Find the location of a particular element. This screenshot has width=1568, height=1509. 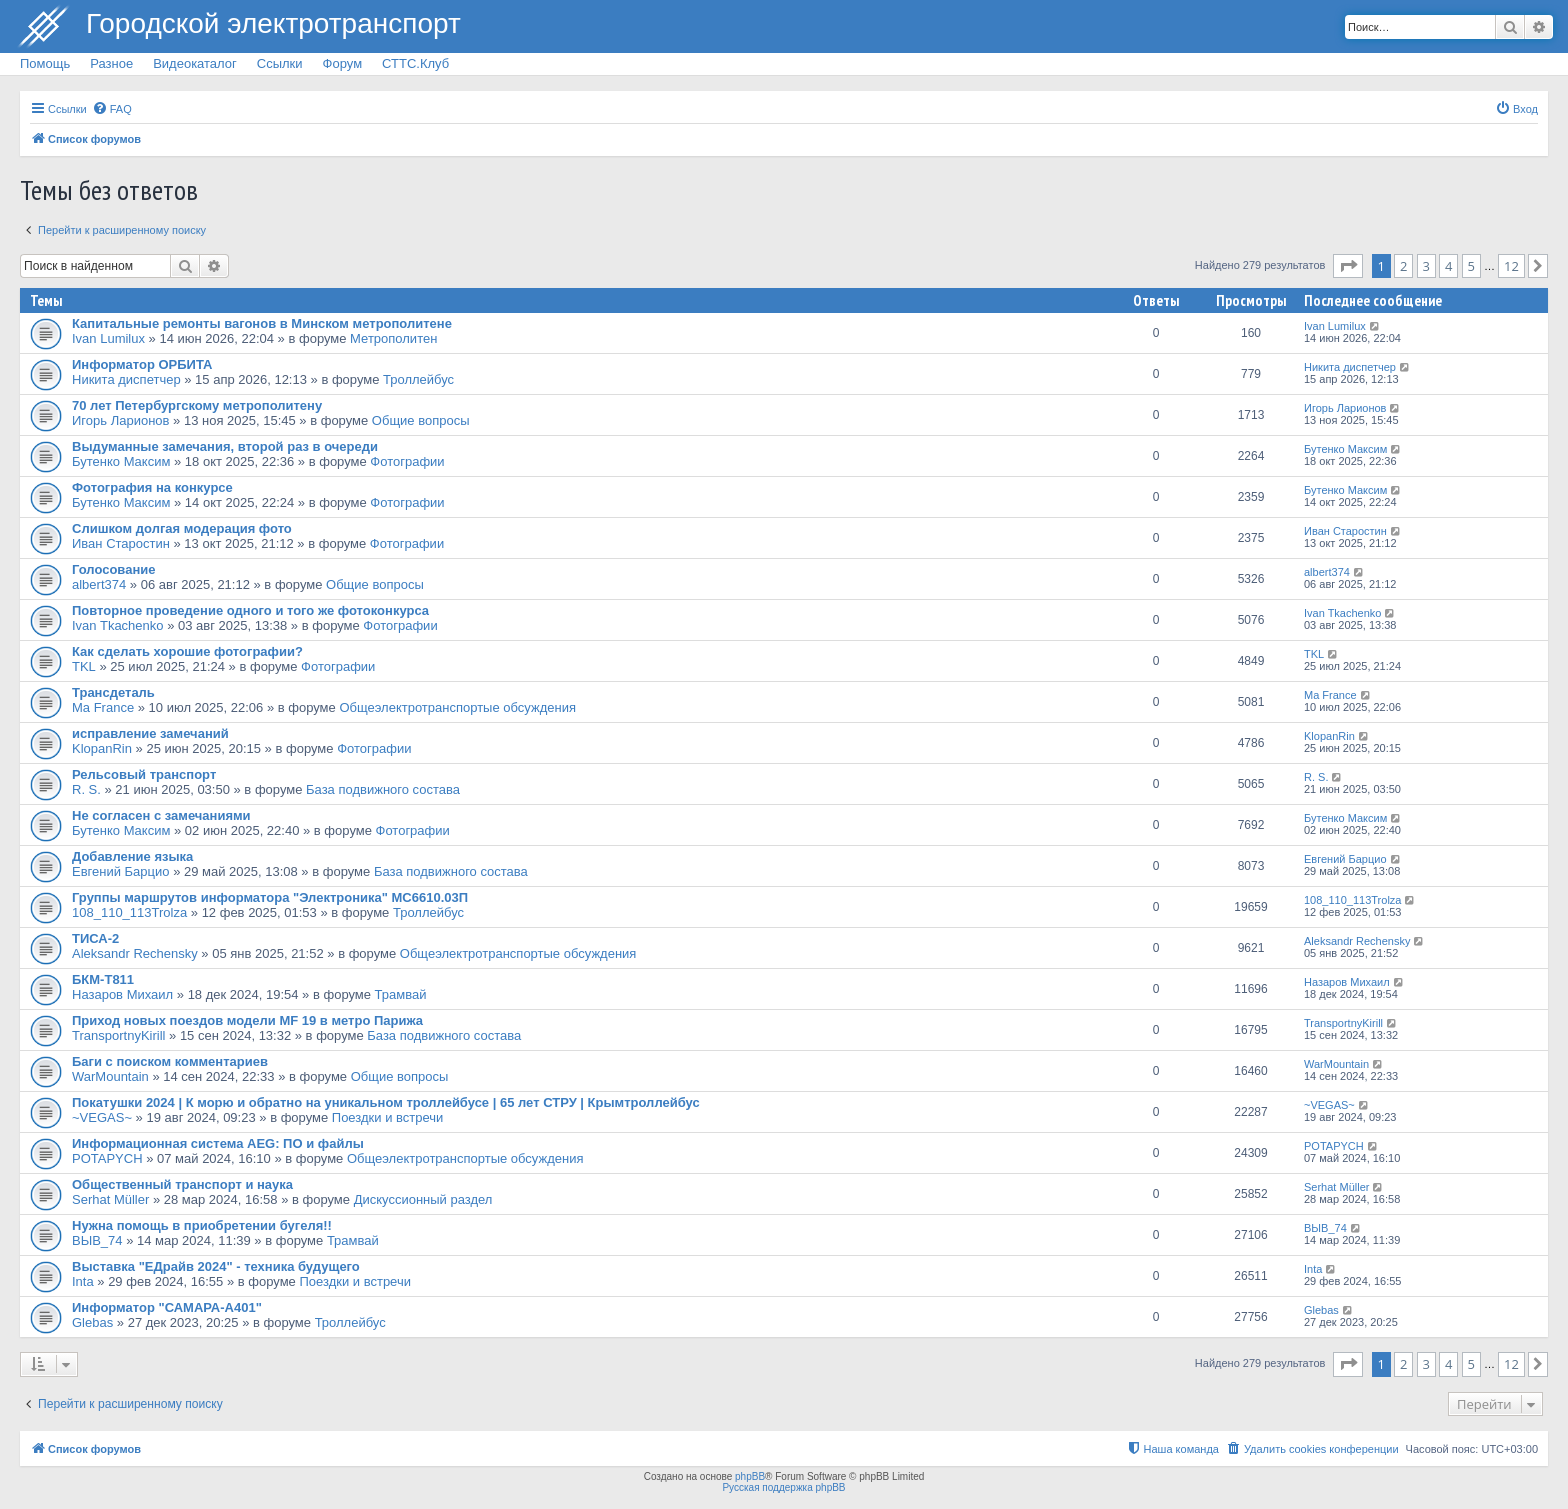

TransportnyKirill is located at coordinates (118, 1035).